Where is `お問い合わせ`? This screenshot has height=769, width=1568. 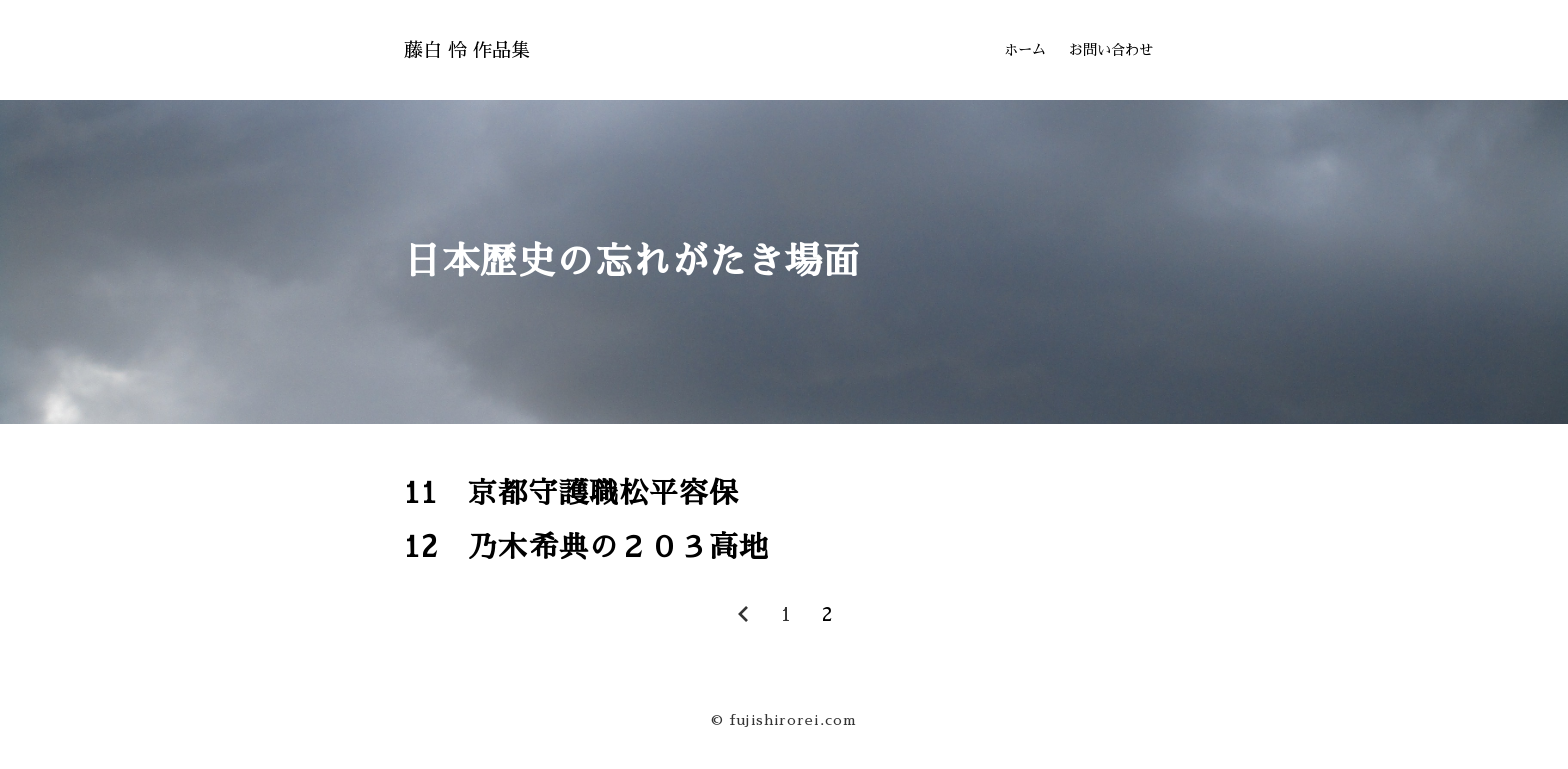
お問い合わせ is located at coordinates (1111, 50).